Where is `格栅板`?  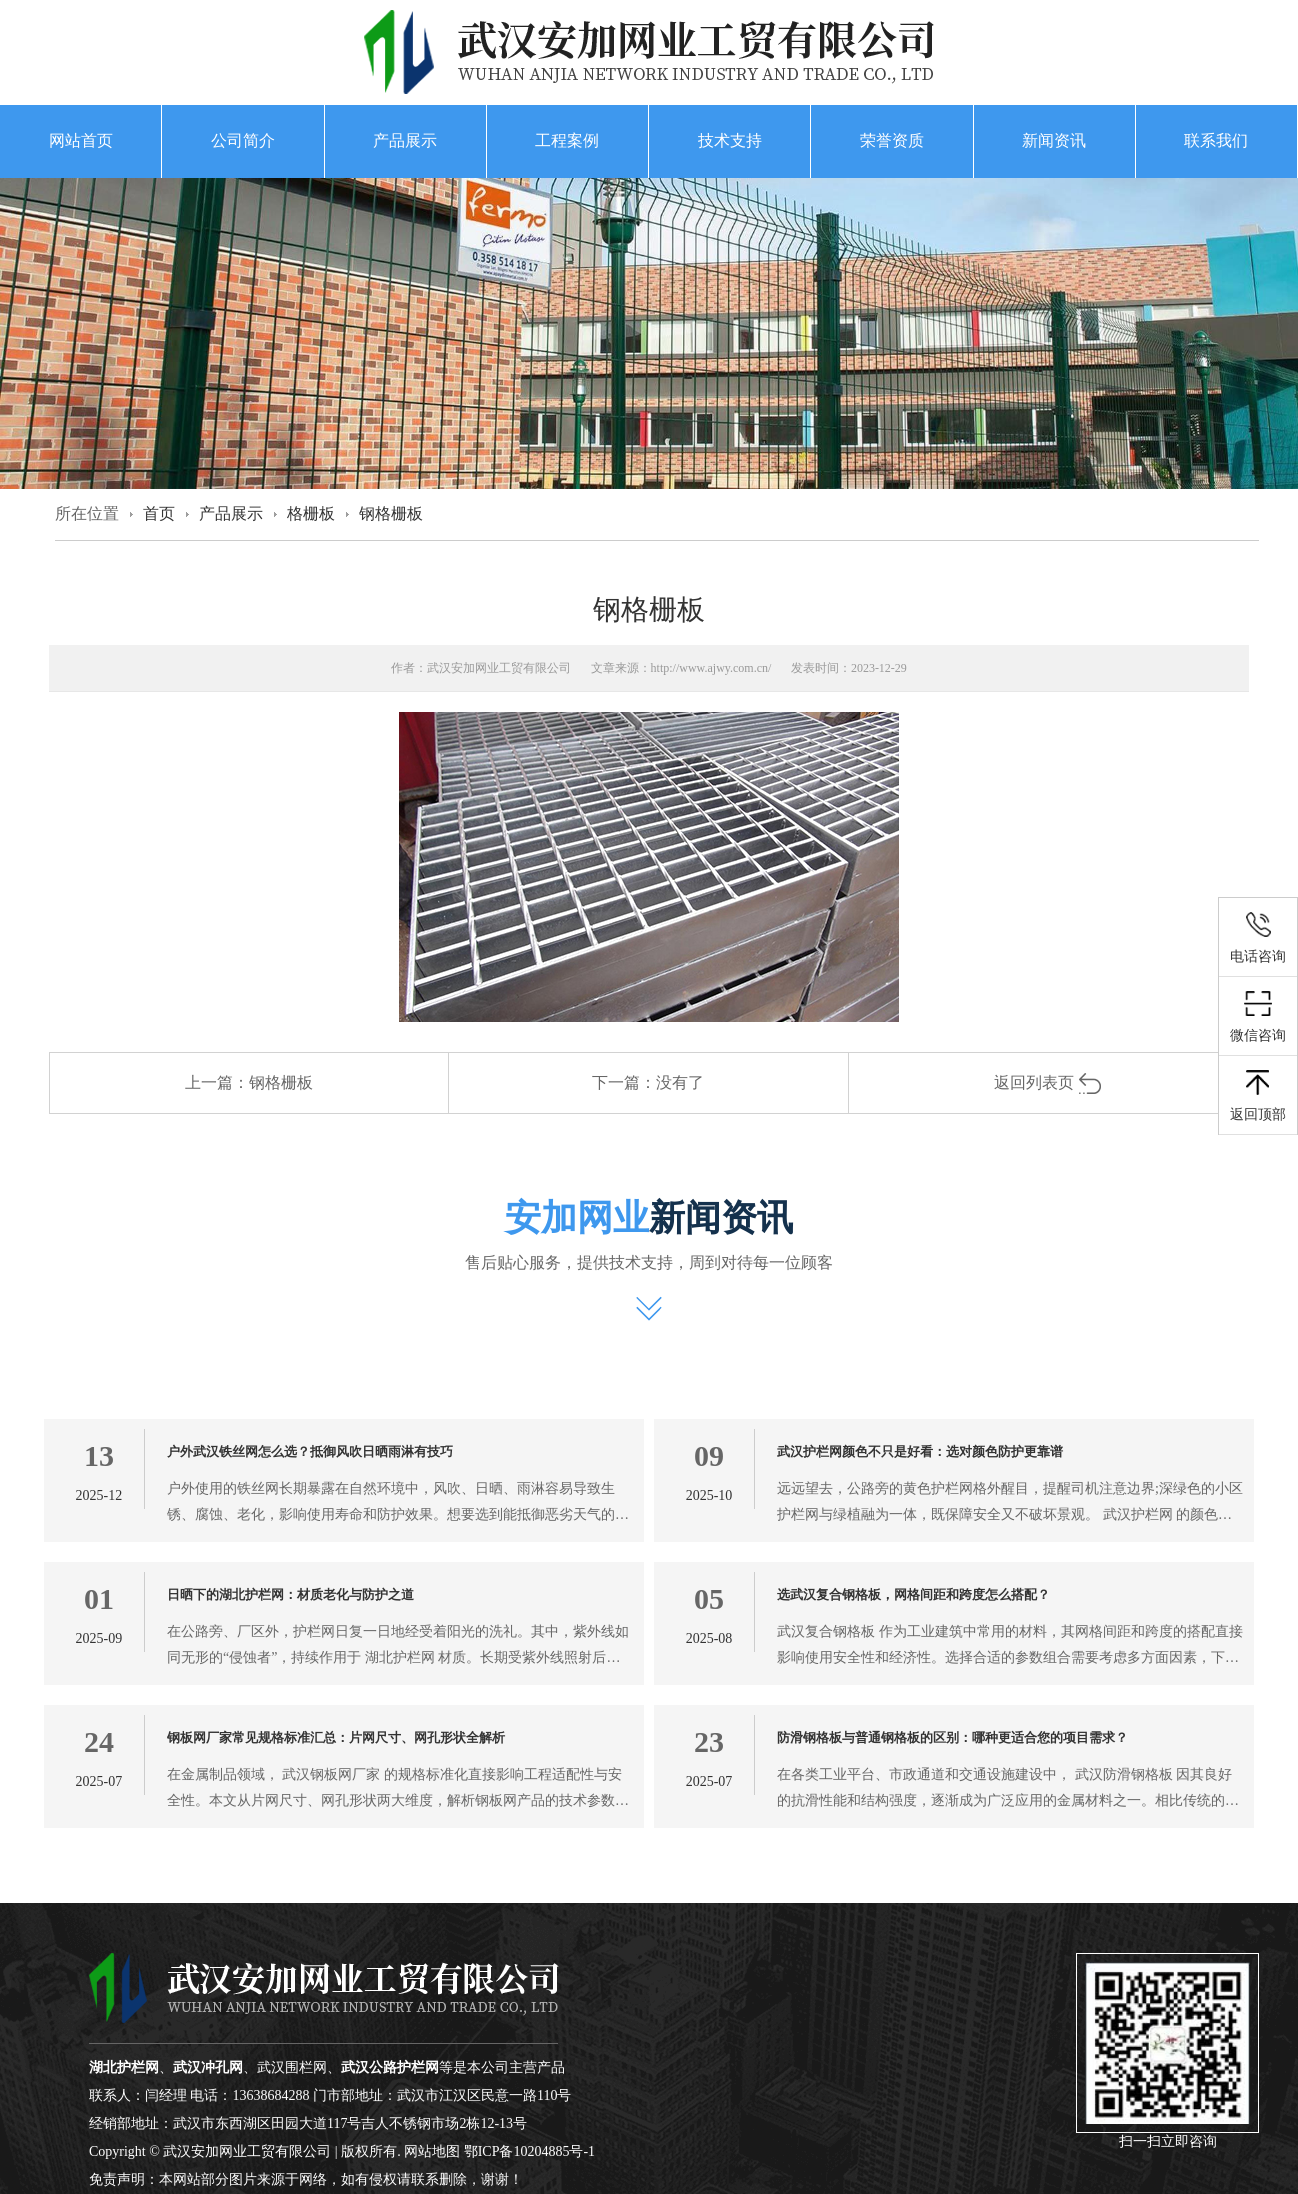 格栅板 is located at coordinates (311, 513).